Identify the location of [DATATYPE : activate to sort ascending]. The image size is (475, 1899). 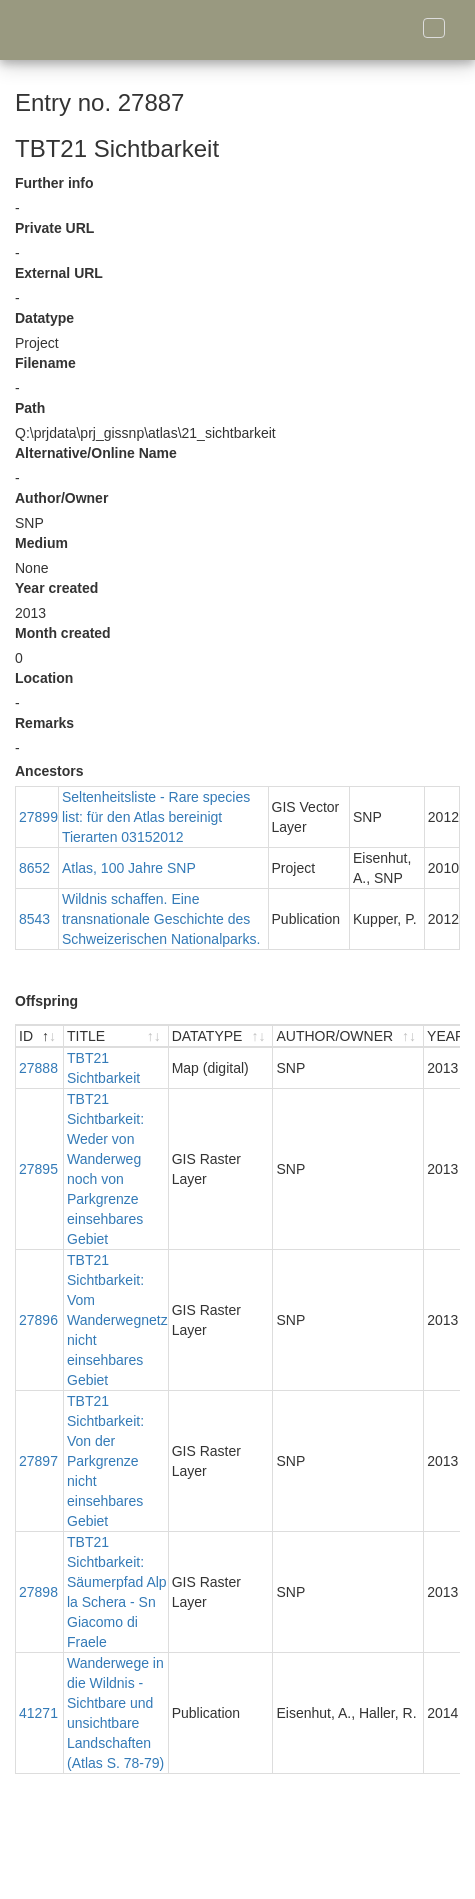
(221, 1036).